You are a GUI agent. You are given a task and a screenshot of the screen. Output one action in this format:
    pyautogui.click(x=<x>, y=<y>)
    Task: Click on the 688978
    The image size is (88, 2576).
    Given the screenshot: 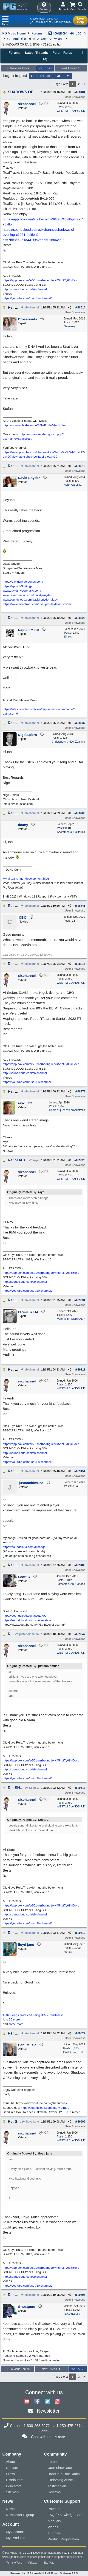 What is the action you would take?
    pyautogui.click(x=80, y=1091)
    